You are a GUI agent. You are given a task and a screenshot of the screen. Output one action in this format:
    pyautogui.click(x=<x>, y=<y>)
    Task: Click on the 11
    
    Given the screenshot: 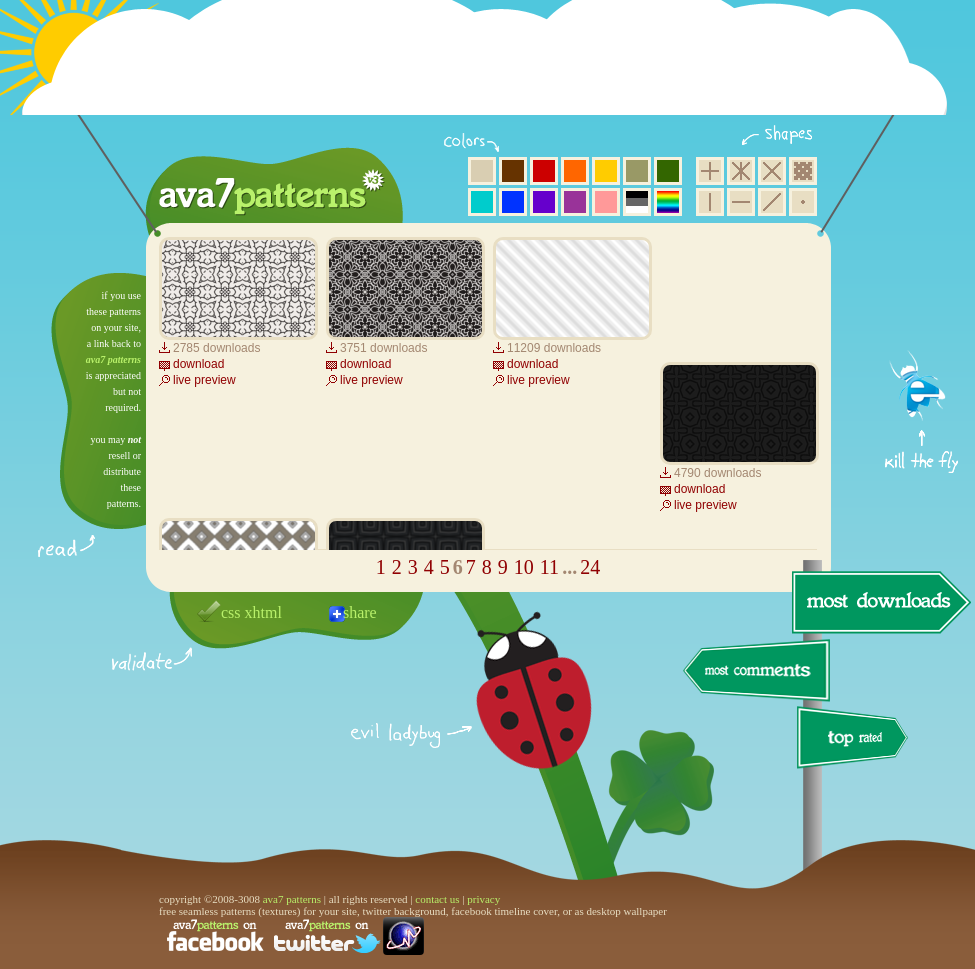 What is the action you would take?
    pyautogui.click(x=549, y=567)
    